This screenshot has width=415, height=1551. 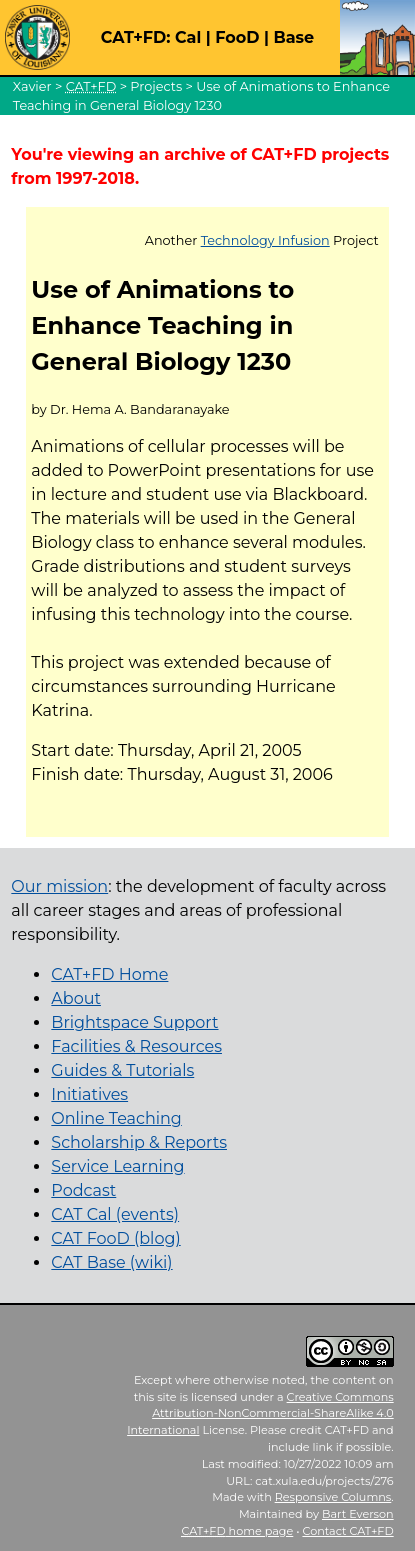 What do you see at coordinates (111, 1262) in the screenshot?
I see `CAT Base (wiki)` at bounding box center [111, 1262].